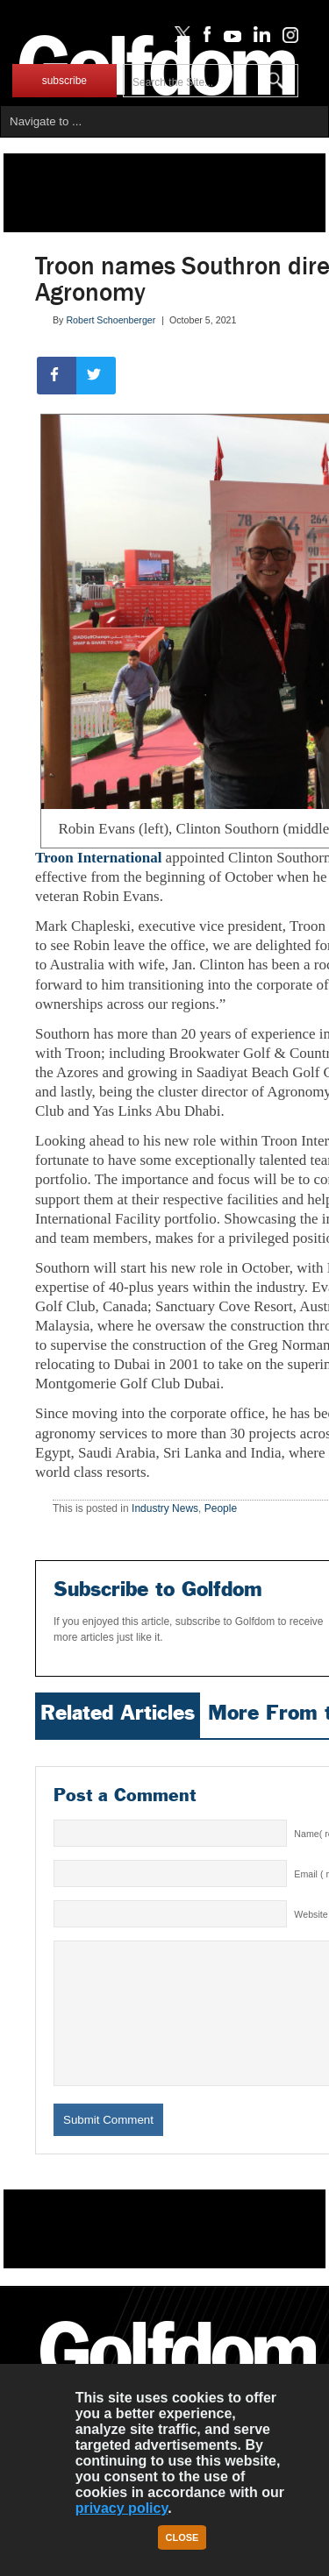 The width and height of the screenshot is (329, 2576). Describe the element at coordinates (121, 2508) in the screenshot. I see `privacy policy` at that location.